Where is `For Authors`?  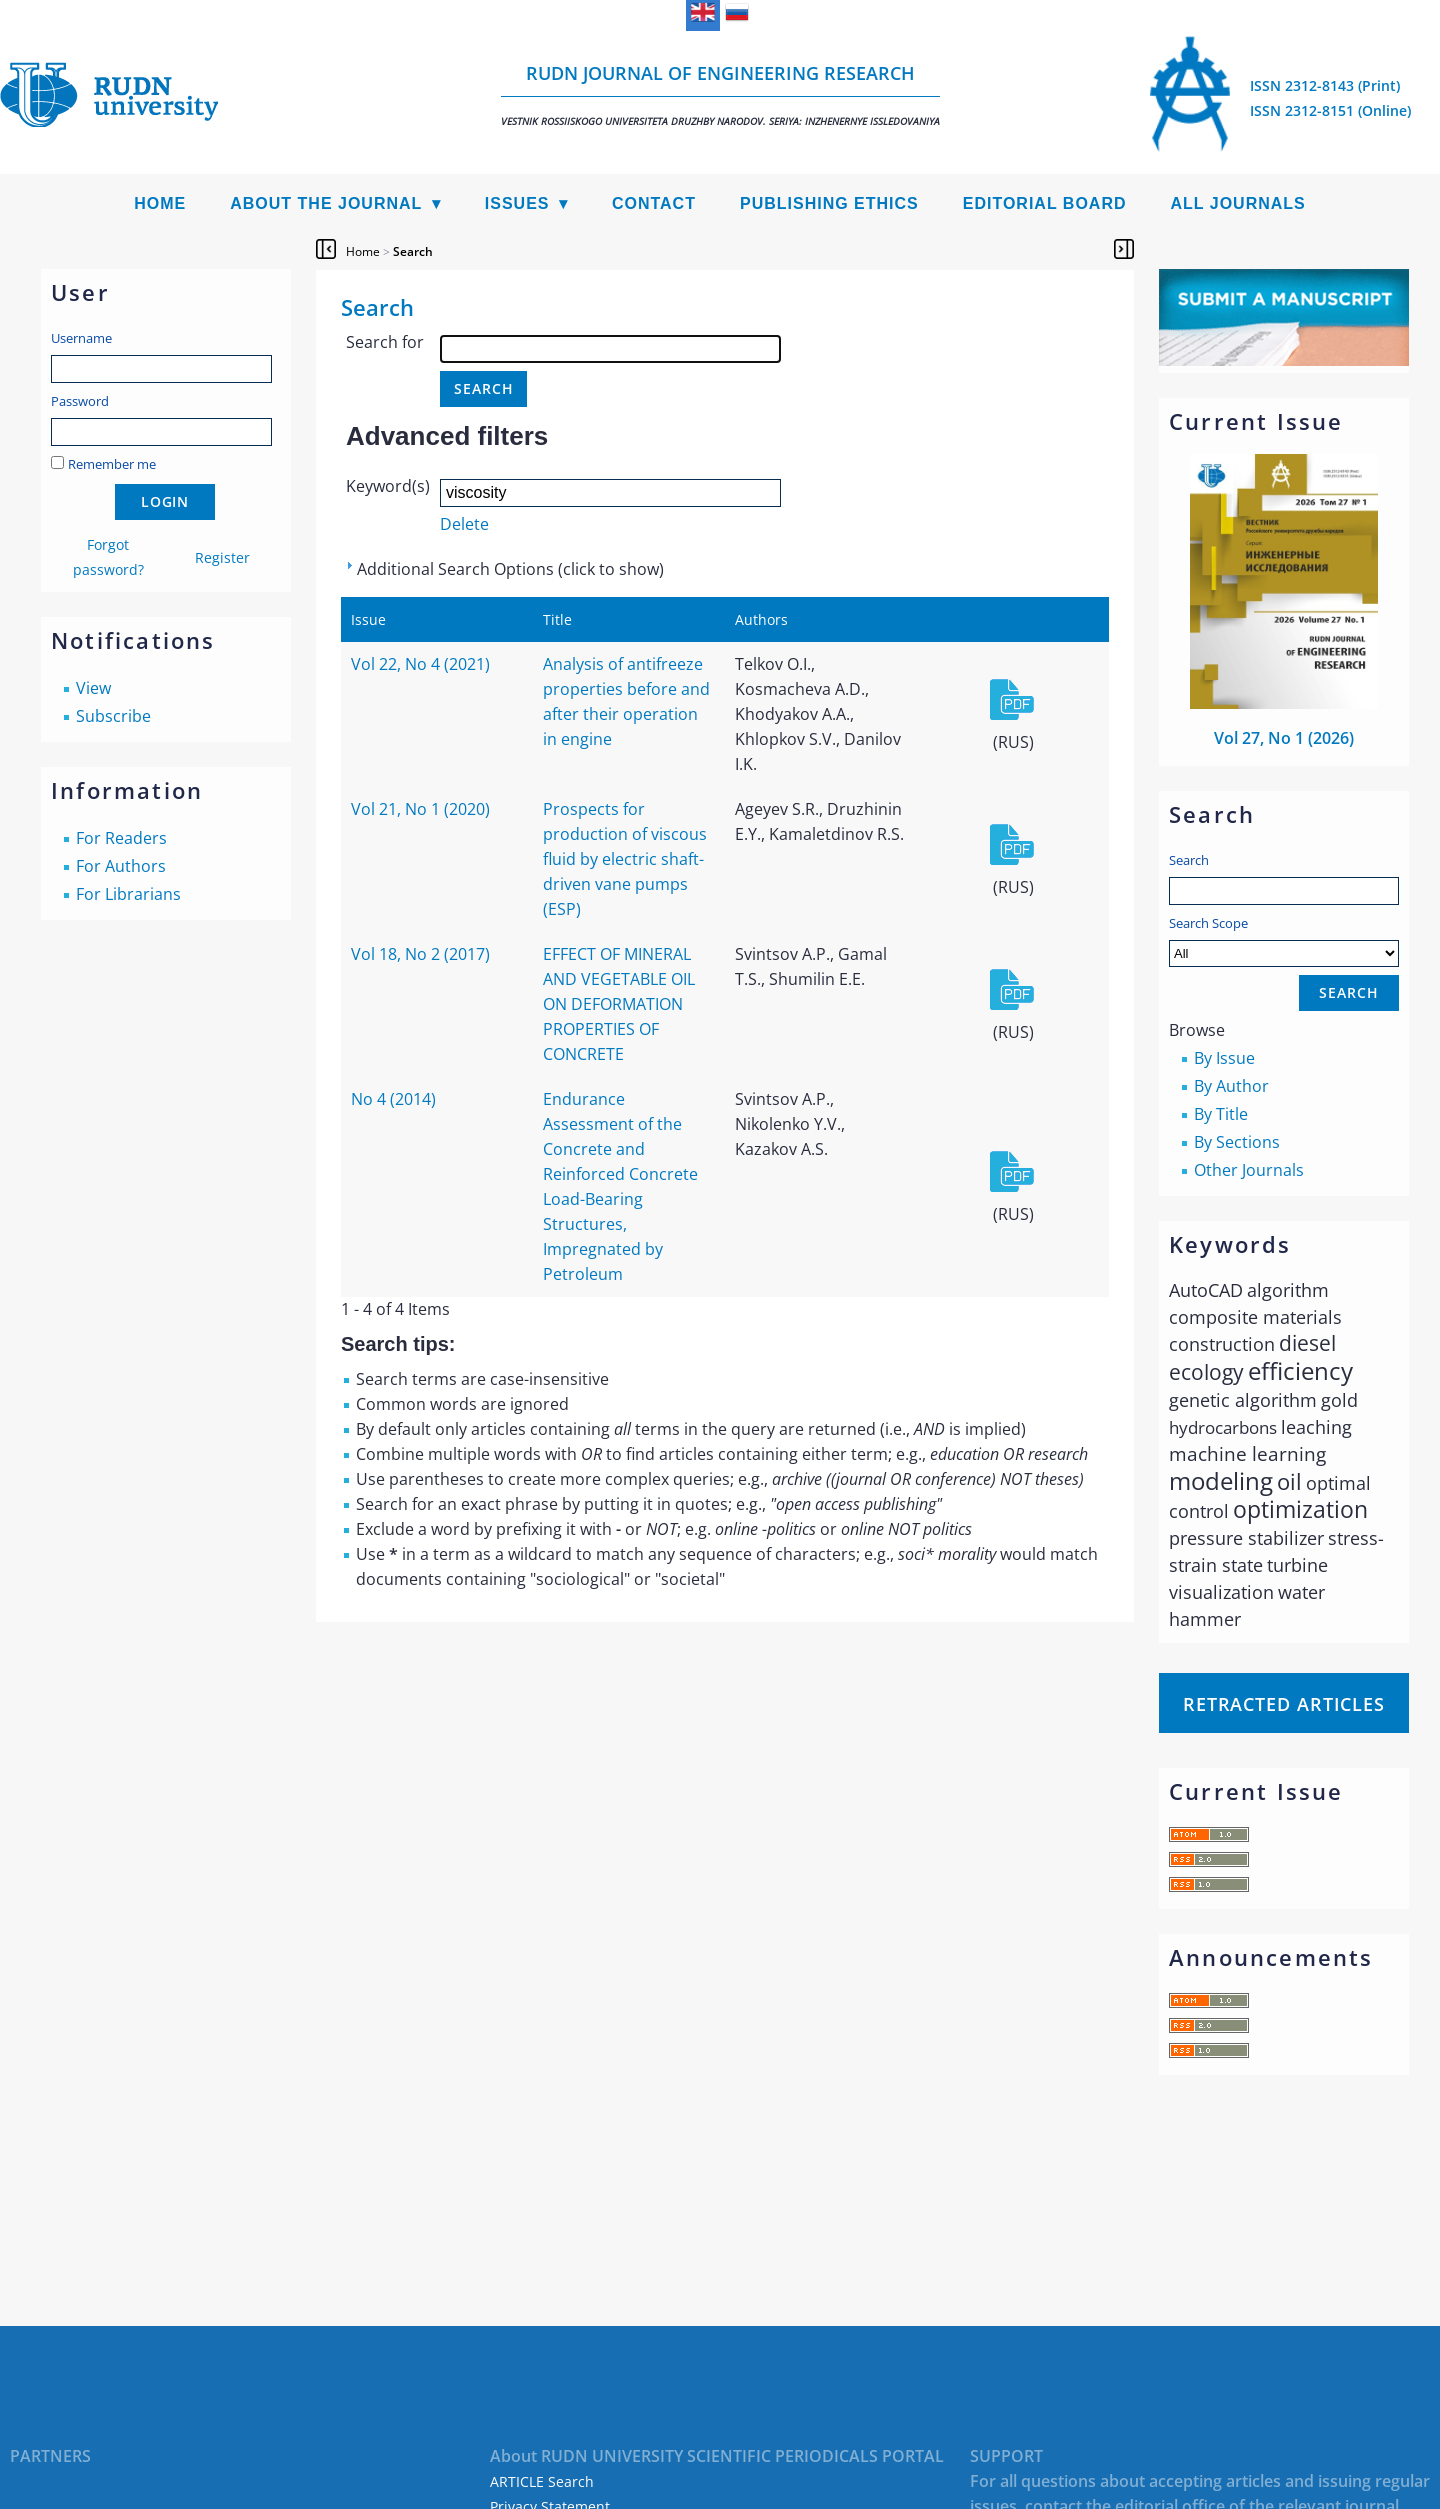 For Authors is located at coordinates (121, 866).